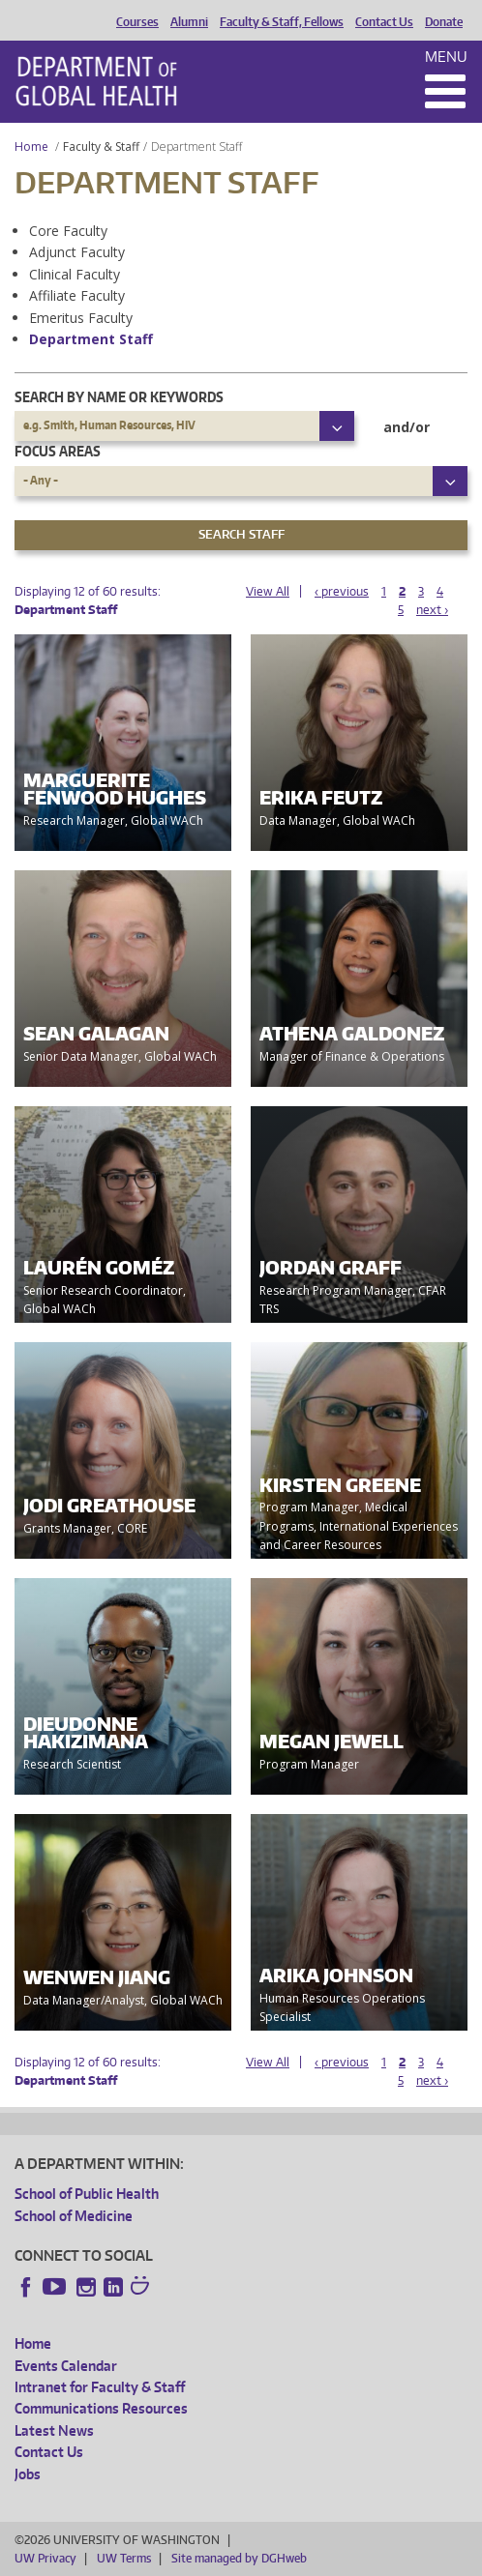 This screenshot has width=482, height=2576. What do you see at coordinates (124, 2558) in the screenshot?
I see `UW Terms` at bounding box center [124, 2558].